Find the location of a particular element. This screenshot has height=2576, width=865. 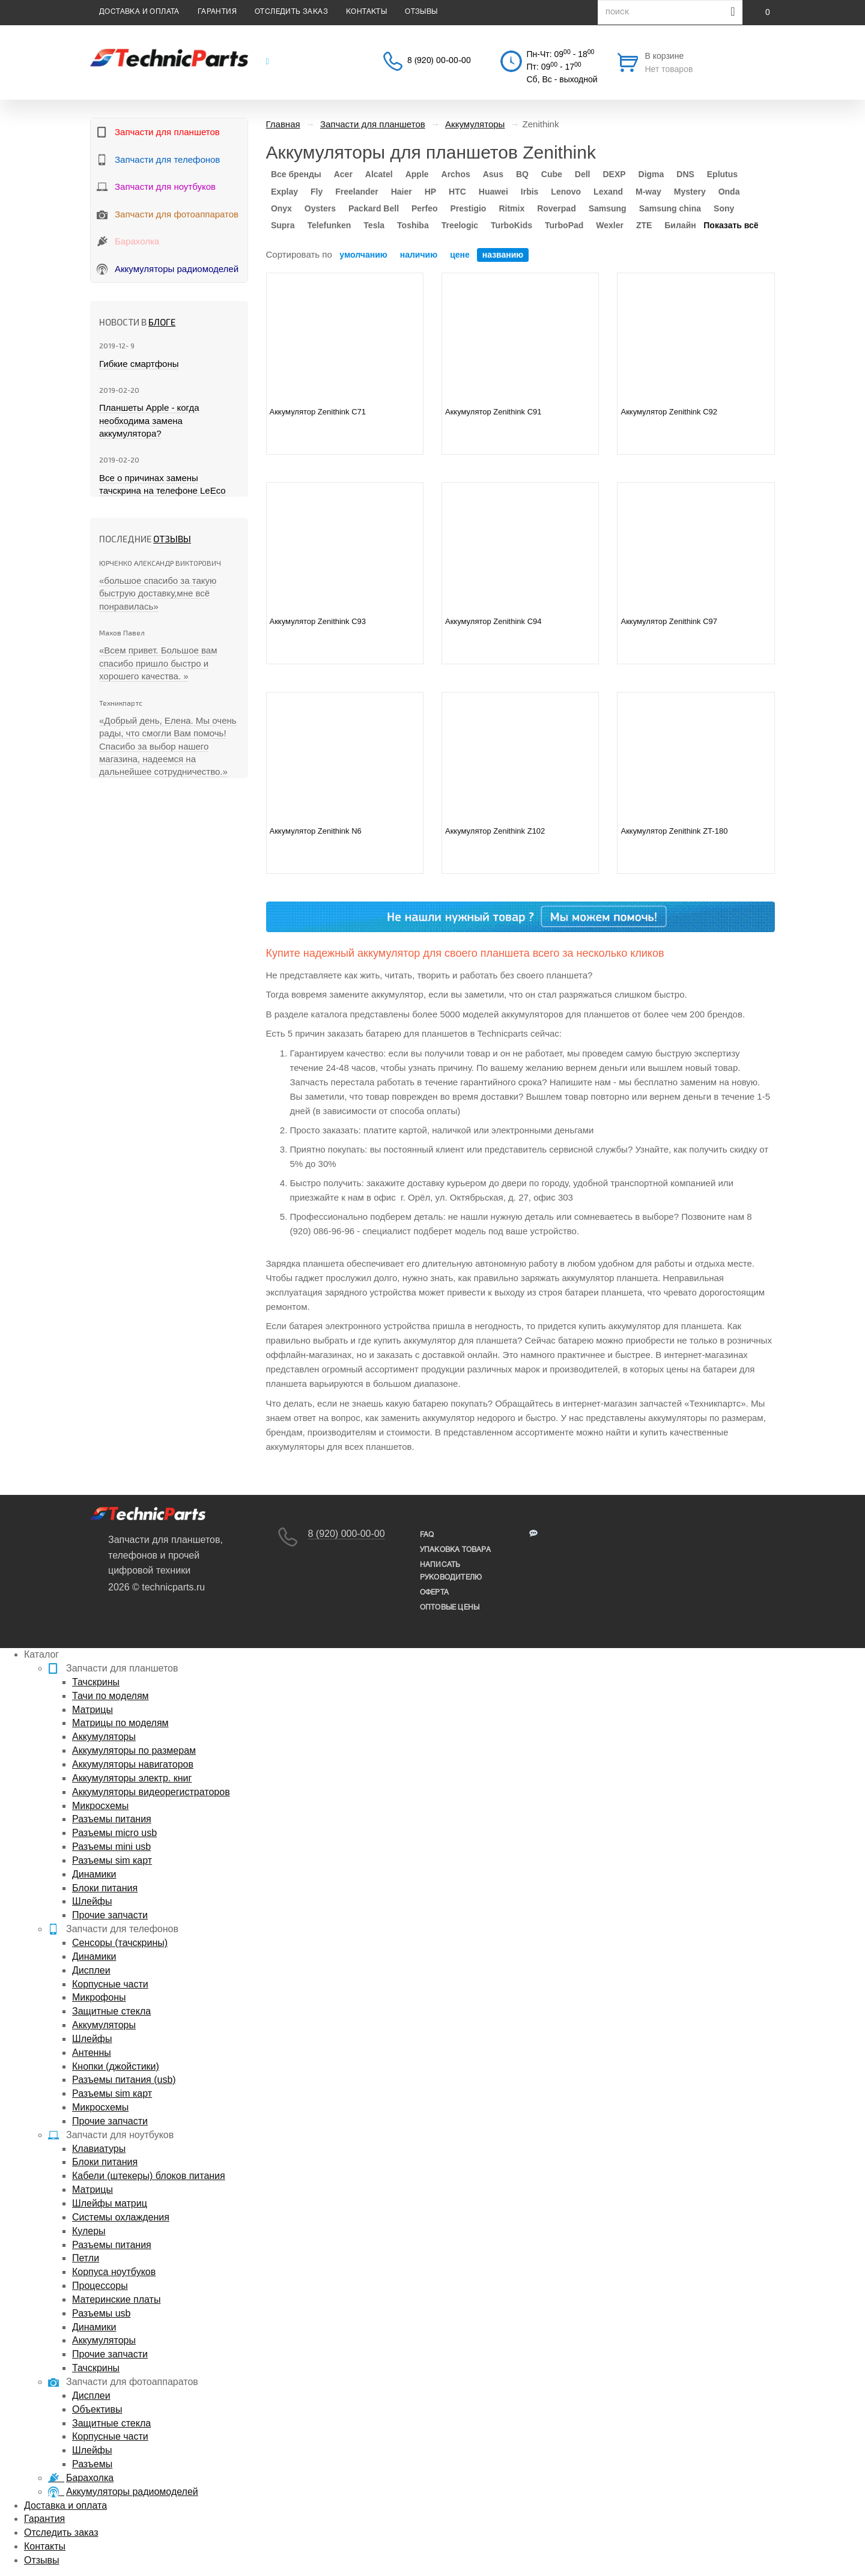

Оферта is located at coordinates (434, 1592).